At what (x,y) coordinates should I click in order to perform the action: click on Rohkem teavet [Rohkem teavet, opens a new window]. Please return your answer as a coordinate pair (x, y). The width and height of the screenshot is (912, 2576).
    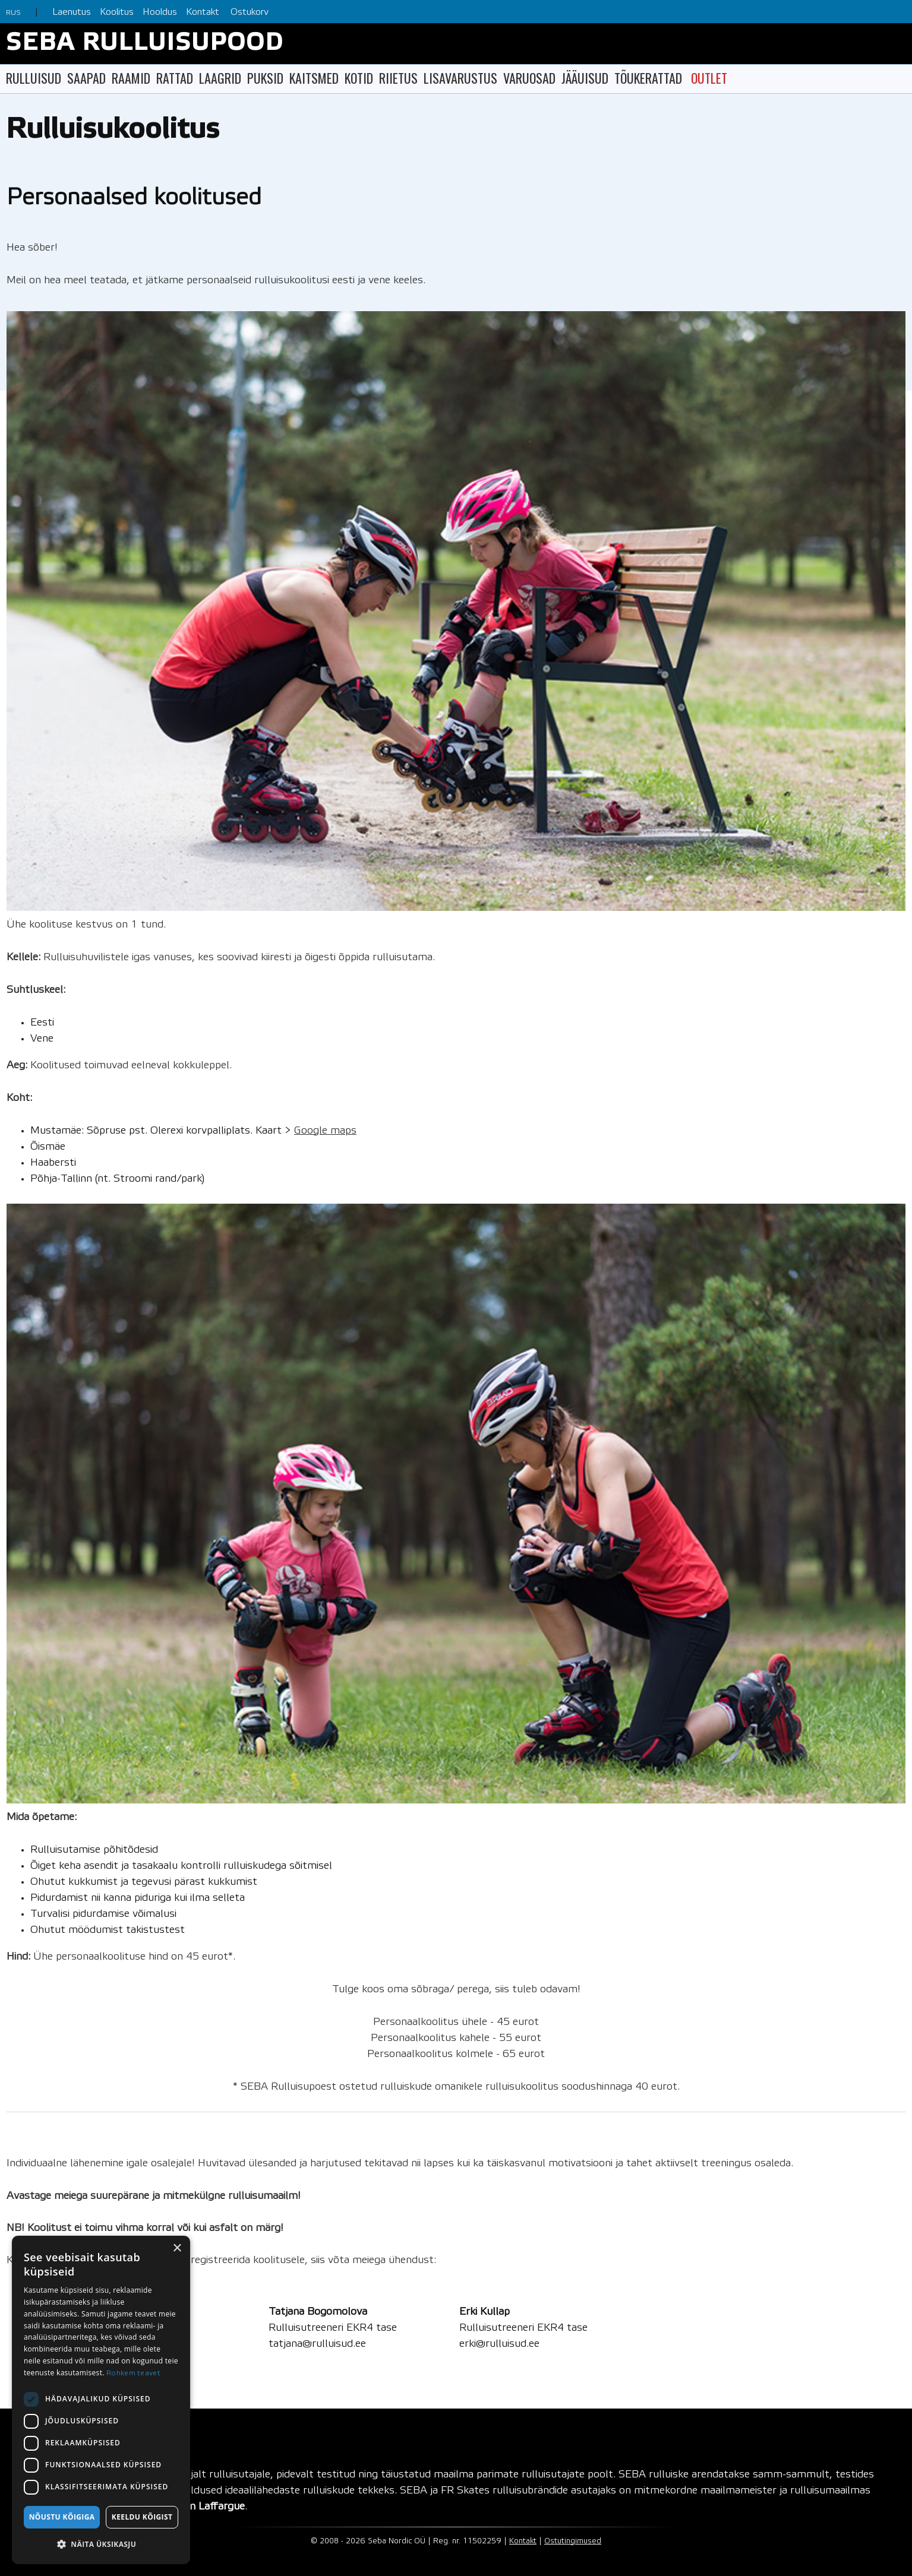
    Looking at the image, I should click on (133, 2373).